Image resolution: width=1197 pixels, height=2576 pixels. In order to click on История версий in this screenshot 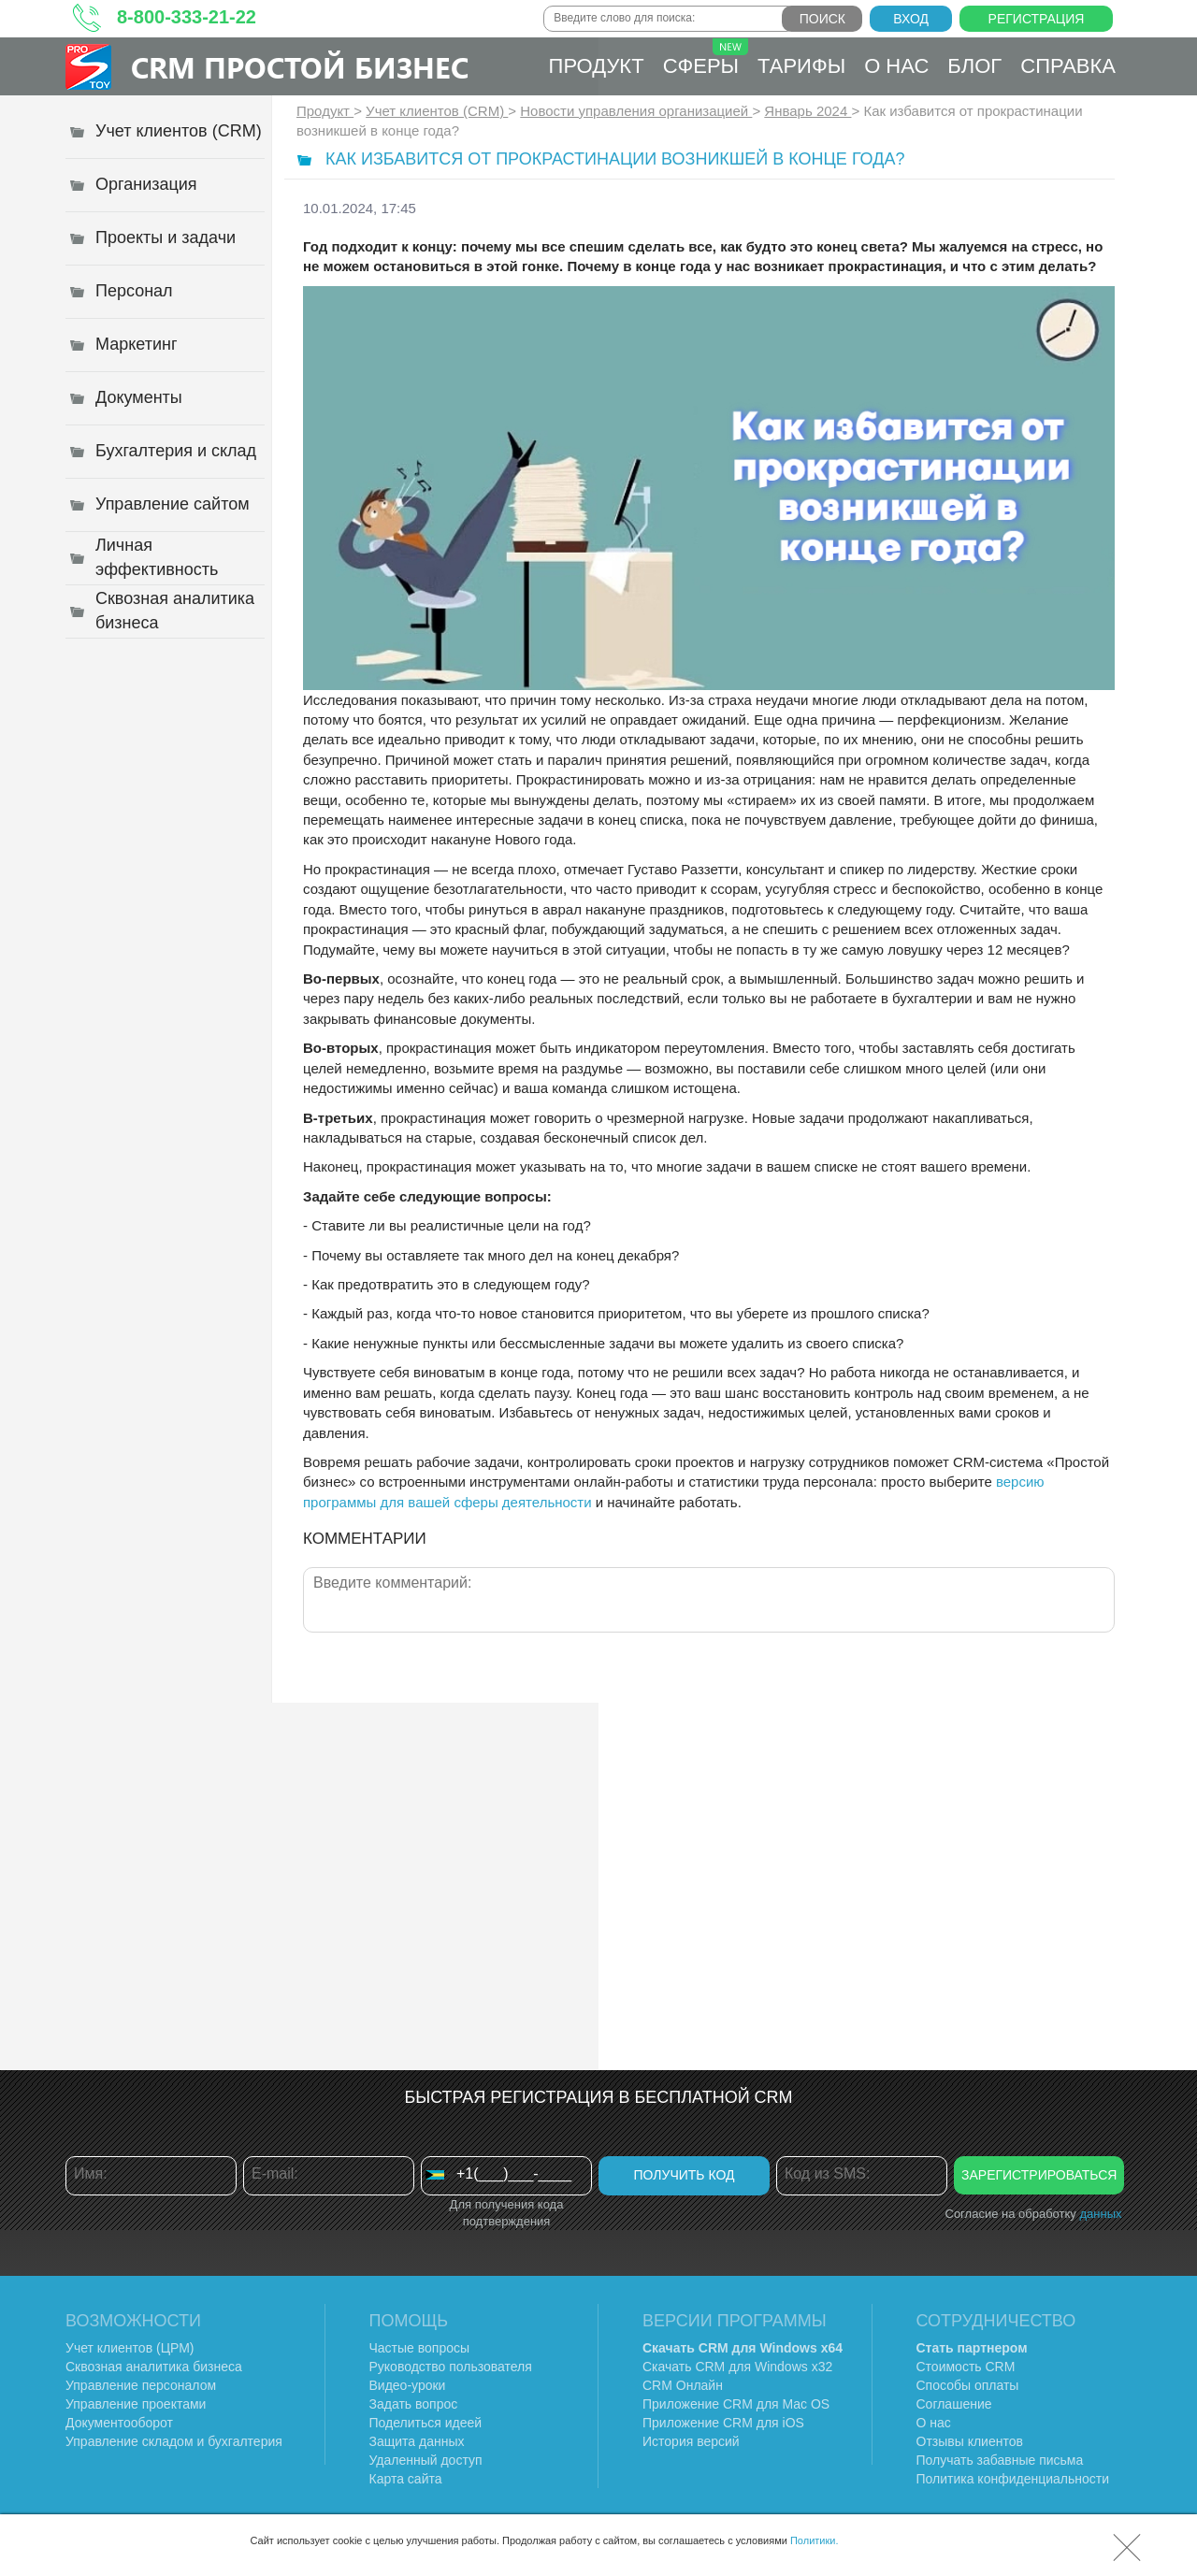, I will do `click(691, 2441)`.